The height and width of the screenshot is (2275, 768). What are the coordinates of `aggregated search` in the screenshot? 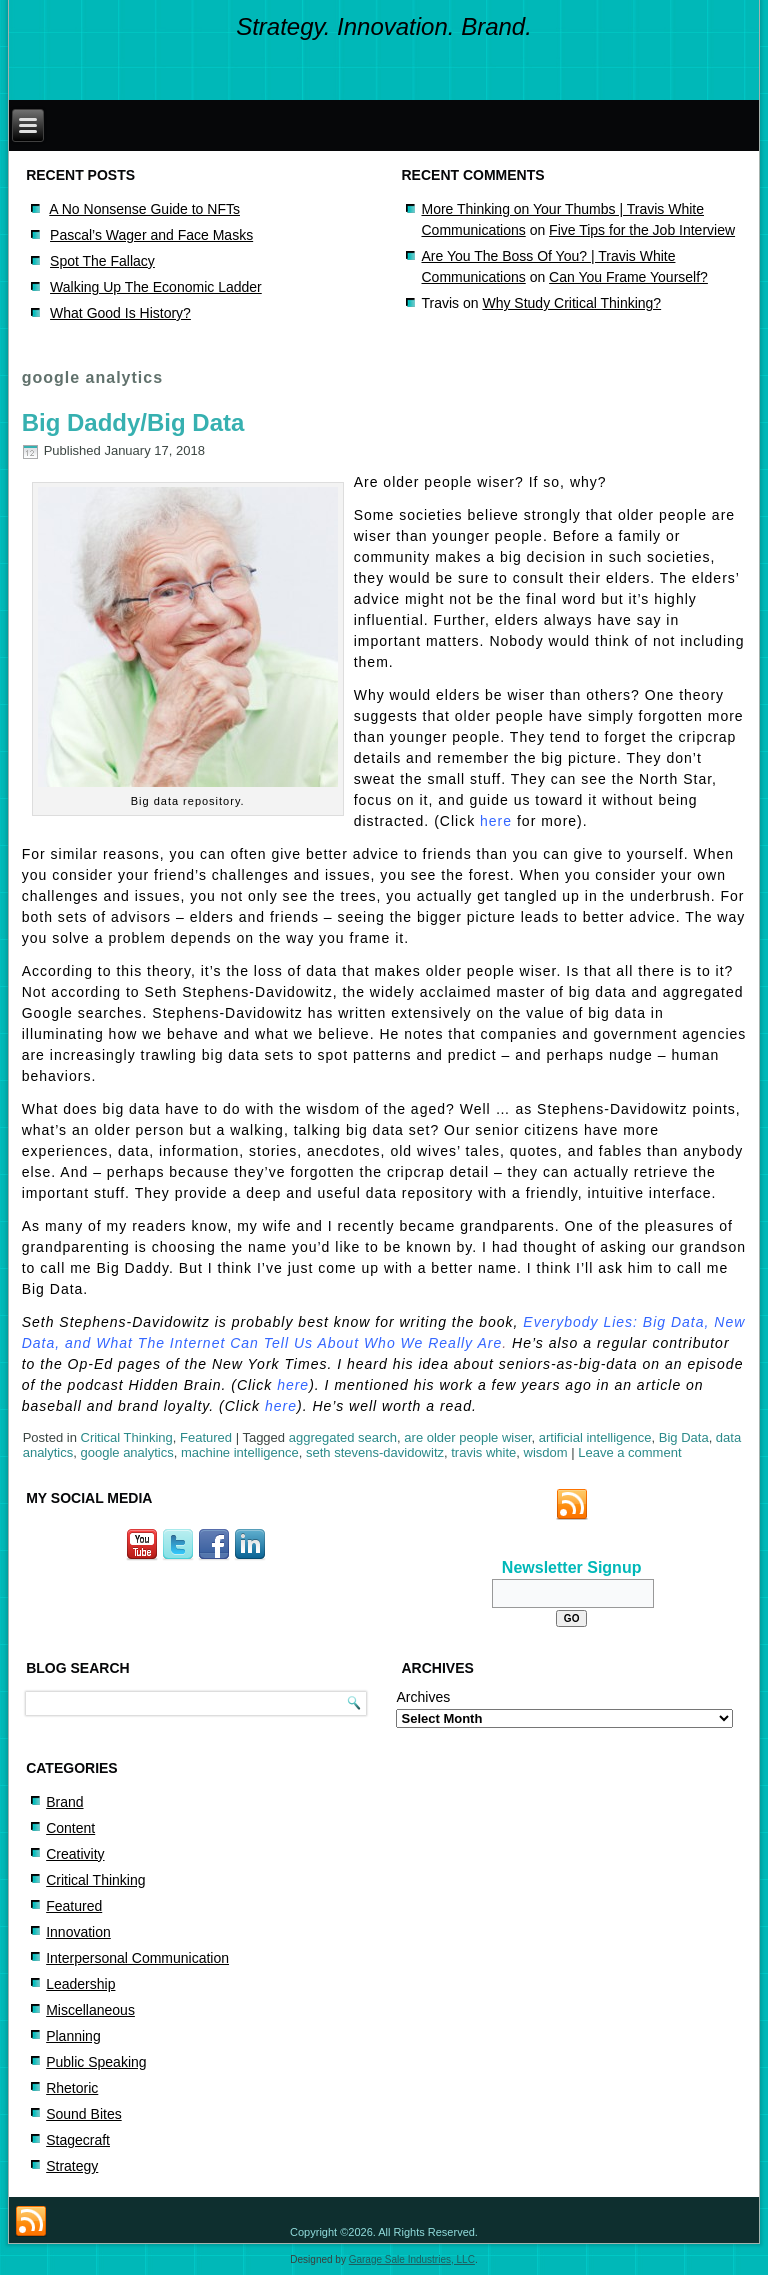 It's located at (343, 1437).